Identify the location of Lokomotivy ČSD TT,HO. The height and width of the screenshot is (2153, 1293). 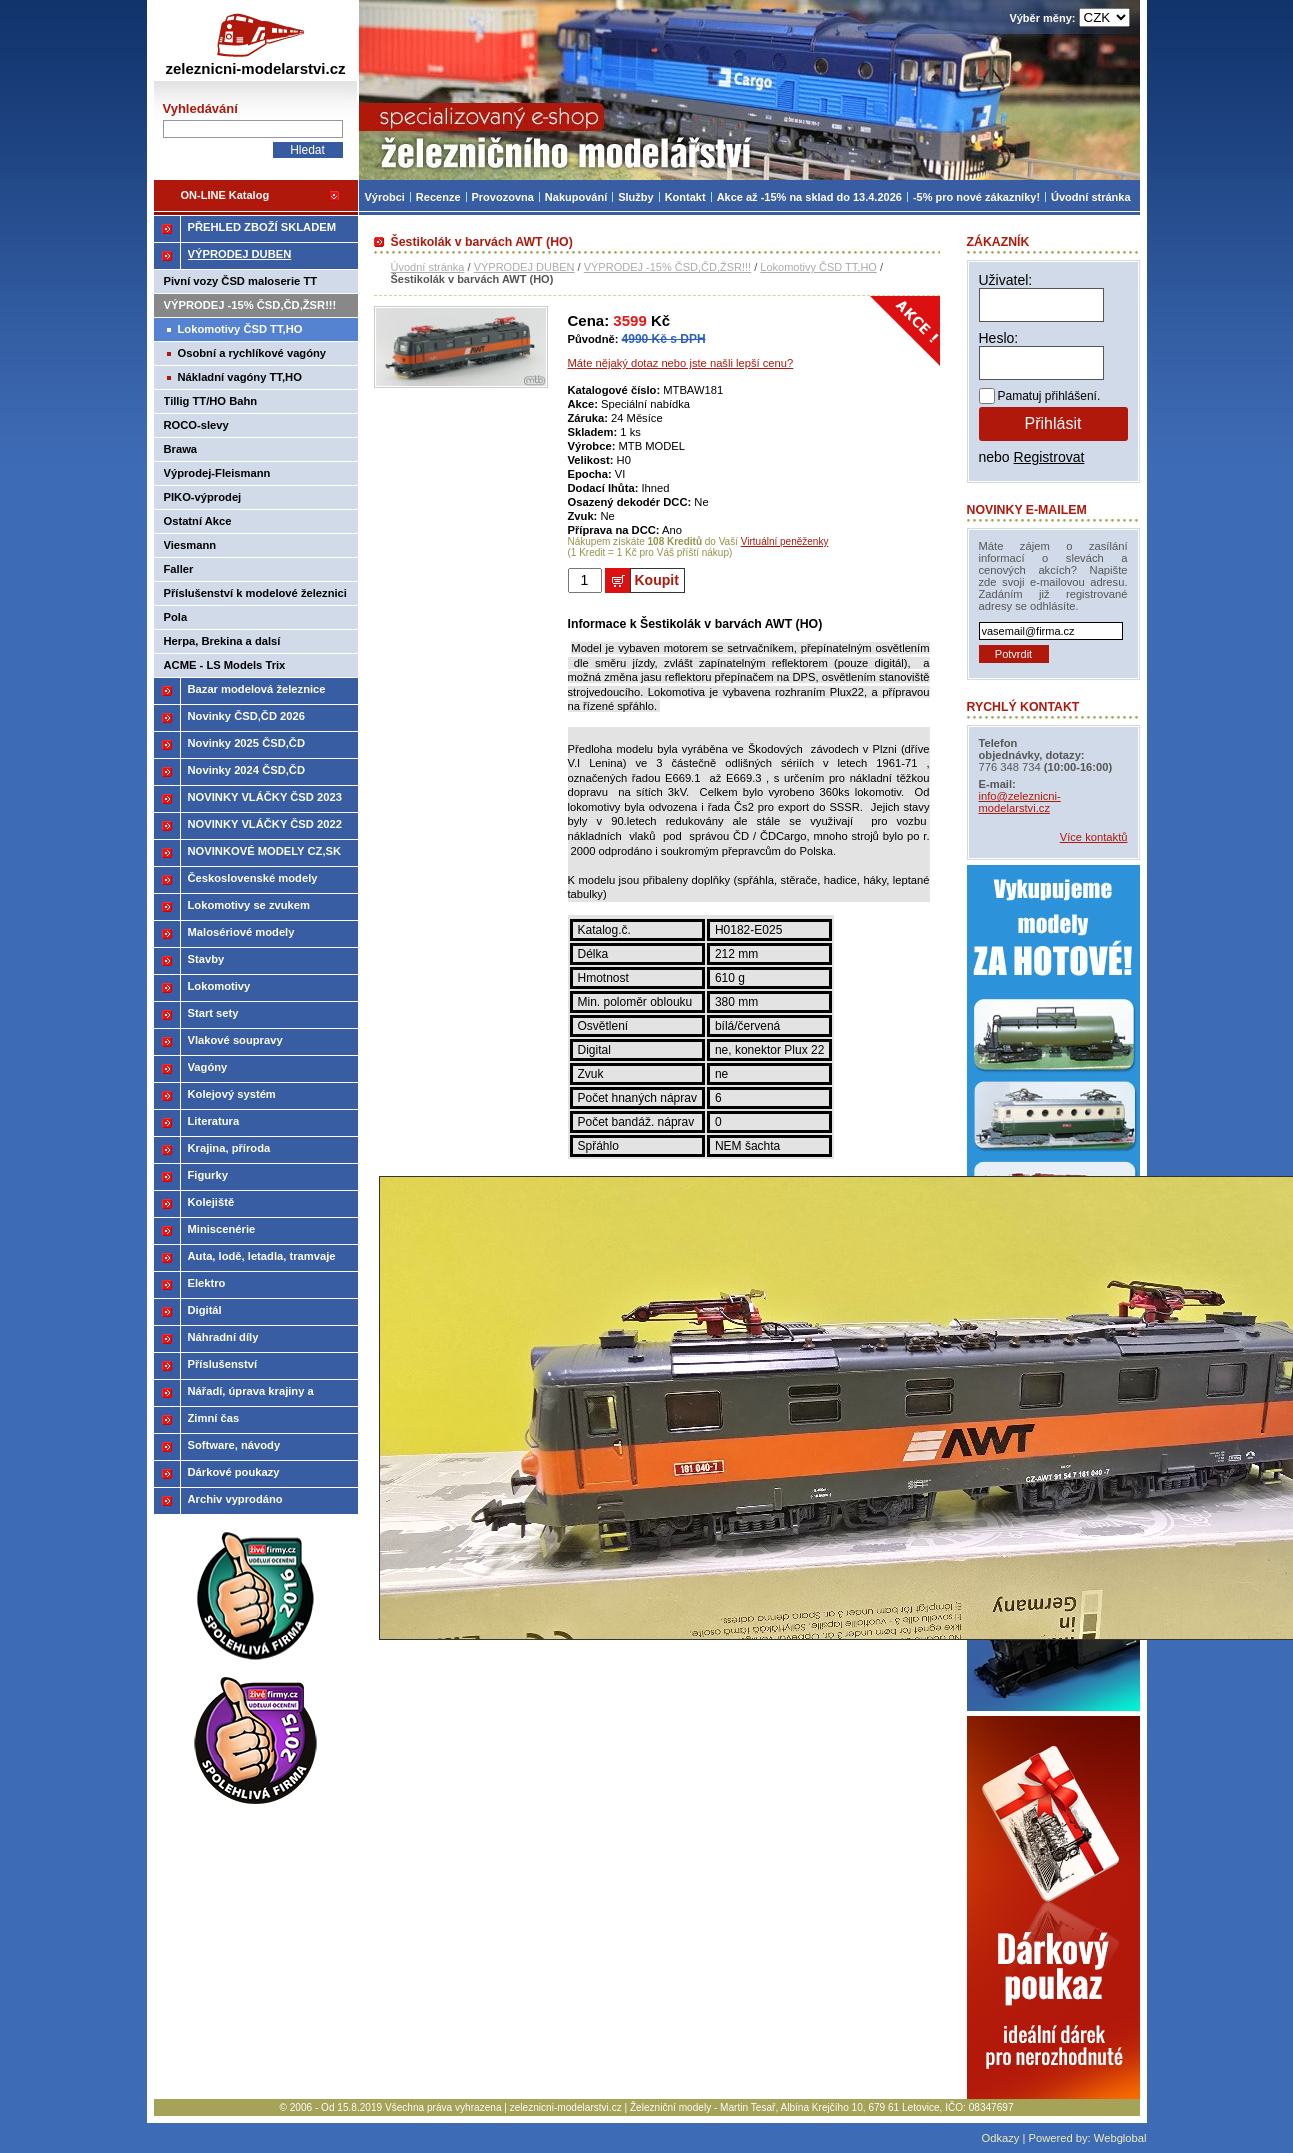
(818, 267).